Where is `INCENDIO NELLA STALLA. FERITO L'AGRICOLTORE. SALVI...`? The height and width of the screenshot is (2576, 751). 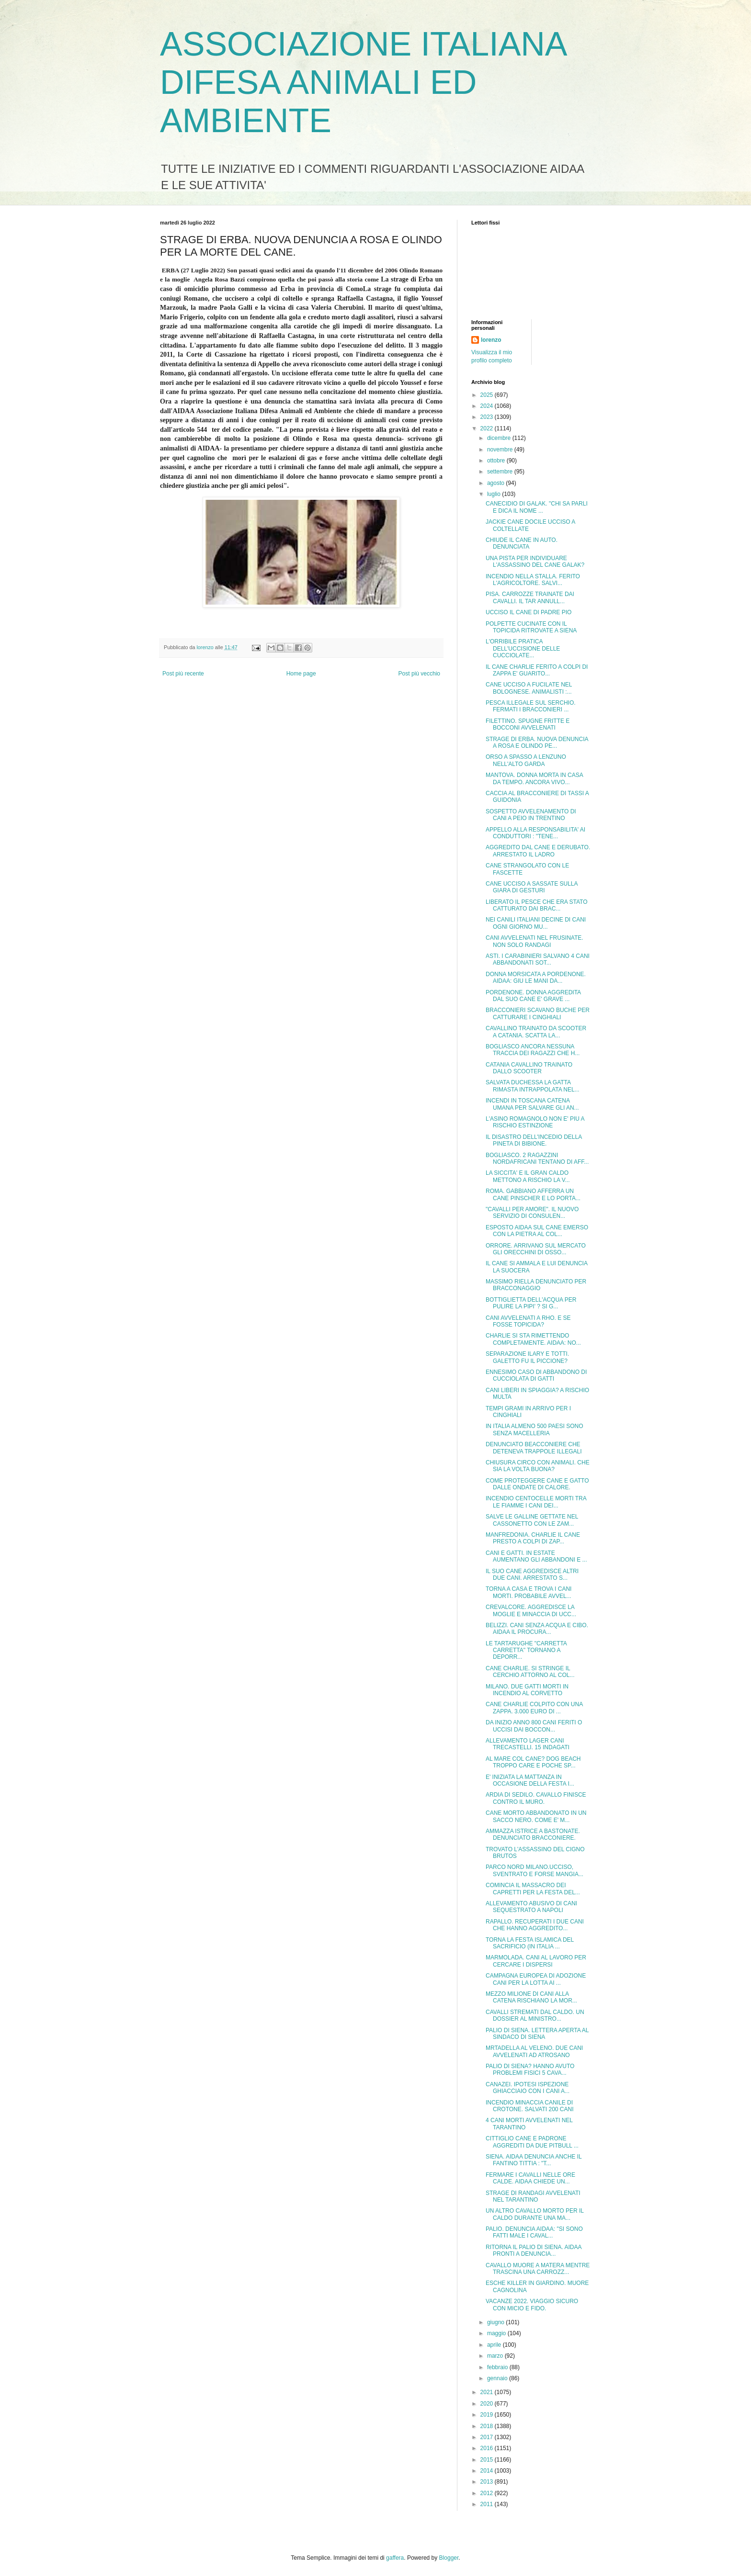
INCENDIO NELLA STALLA. FERITO L'AGRICOLTORE. SALVI... is located at coordinates (533, 579).